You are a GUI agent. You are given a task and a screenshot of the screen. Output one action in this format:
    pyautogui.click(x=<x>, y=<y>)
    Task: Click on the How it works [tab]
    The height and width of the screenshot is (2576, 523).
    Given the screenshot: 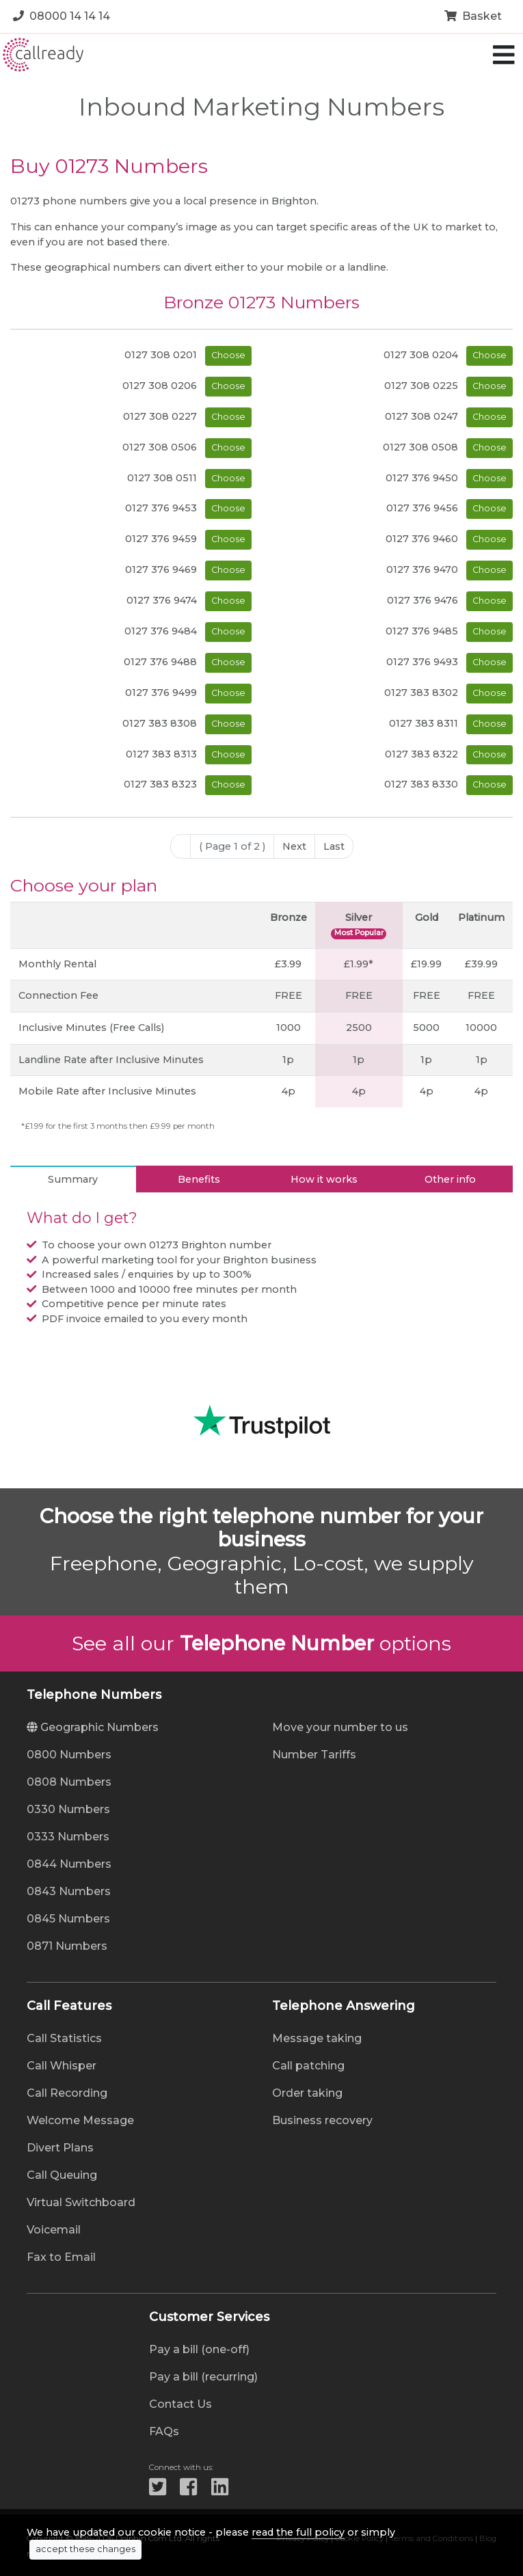 What is the action you would take?
    pyautogui.click(x=324, y=1179)
    